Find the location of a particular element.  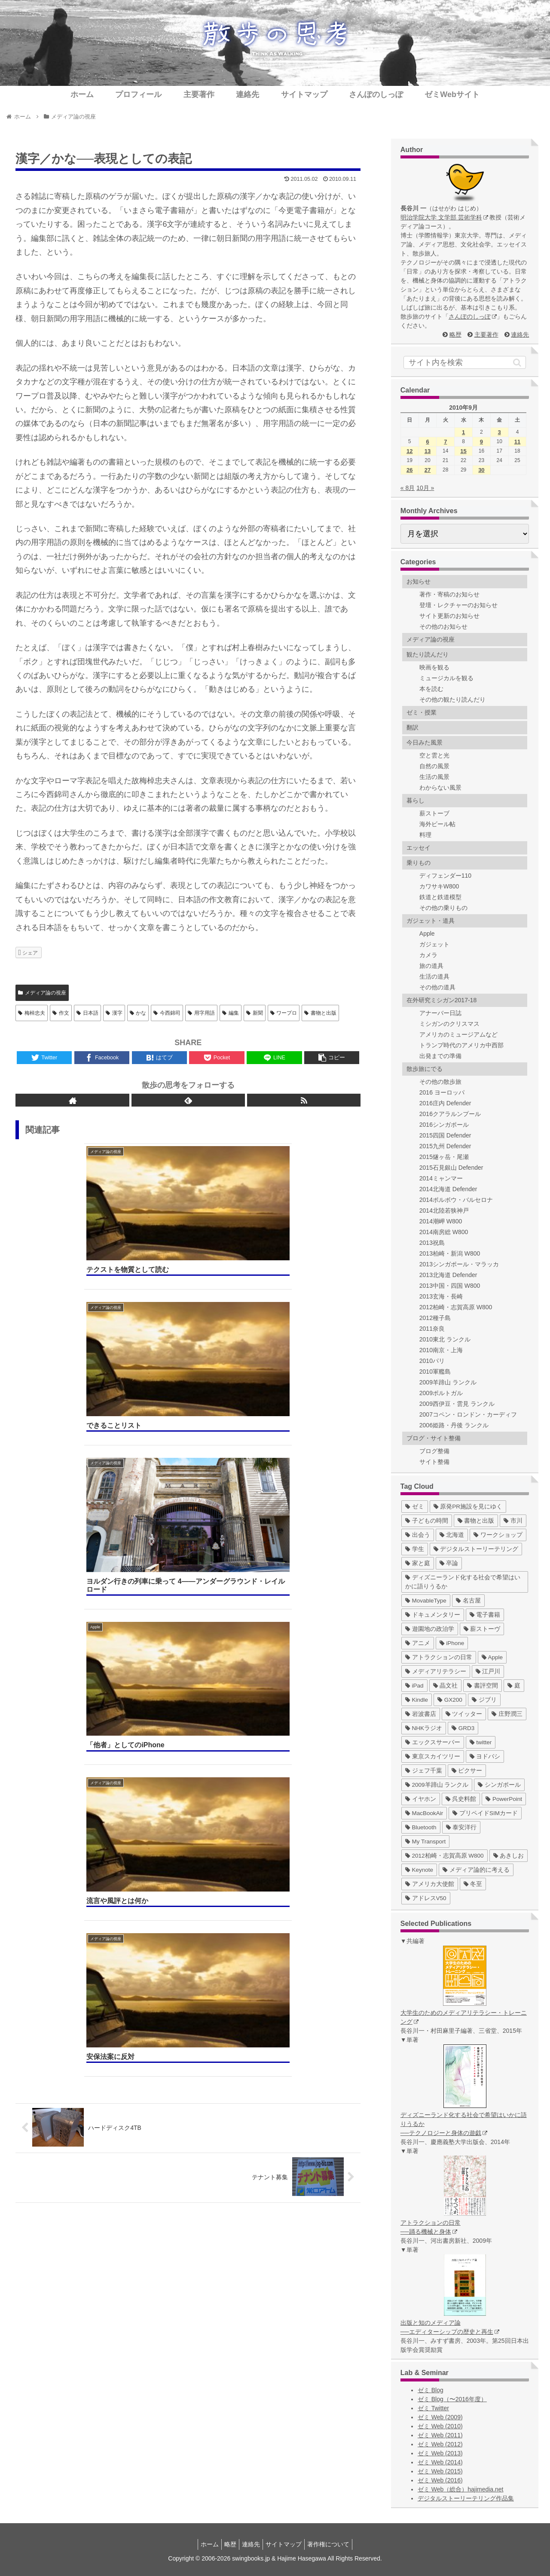

2013祝島 is located at coordinates (432, 1242).